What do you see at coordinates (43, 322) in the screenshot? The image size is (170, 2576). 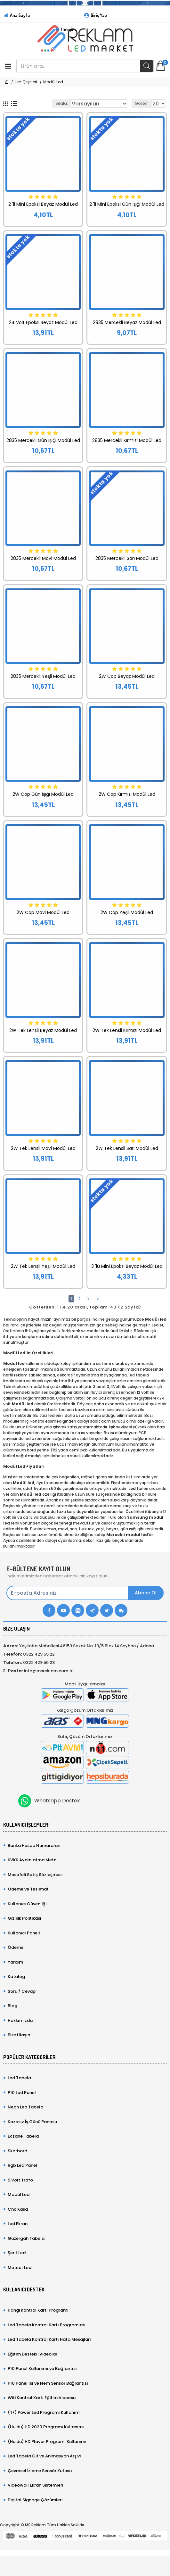 I see `24 Volt Epoksi Beyaz Modül Led` at bounding box center [43, 322].